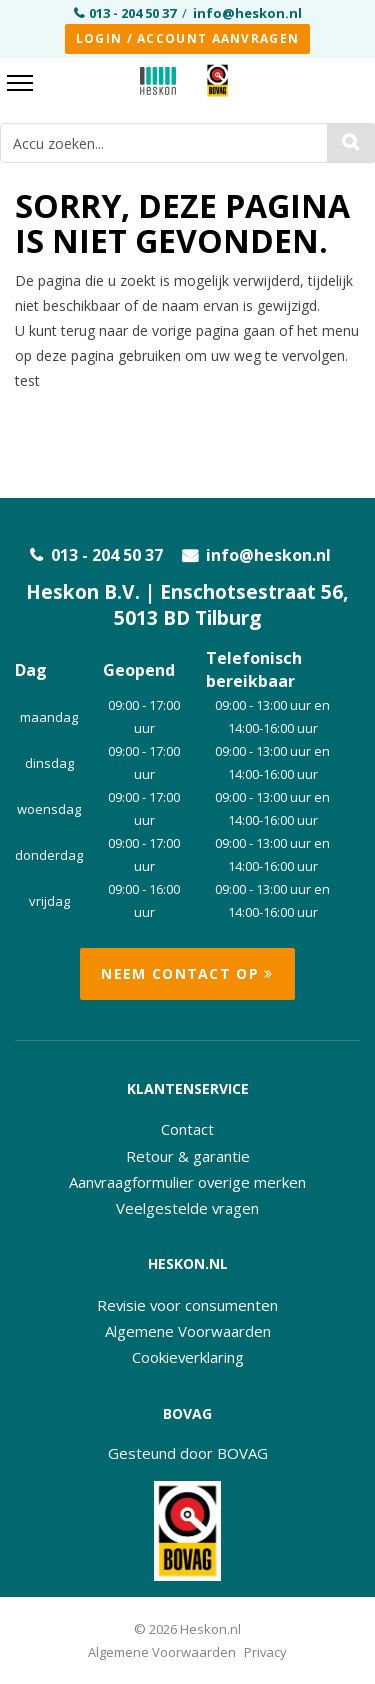 The height and width of the screenshot is (1684, 375). I want to click on Neem contact op, so click(187, 973).